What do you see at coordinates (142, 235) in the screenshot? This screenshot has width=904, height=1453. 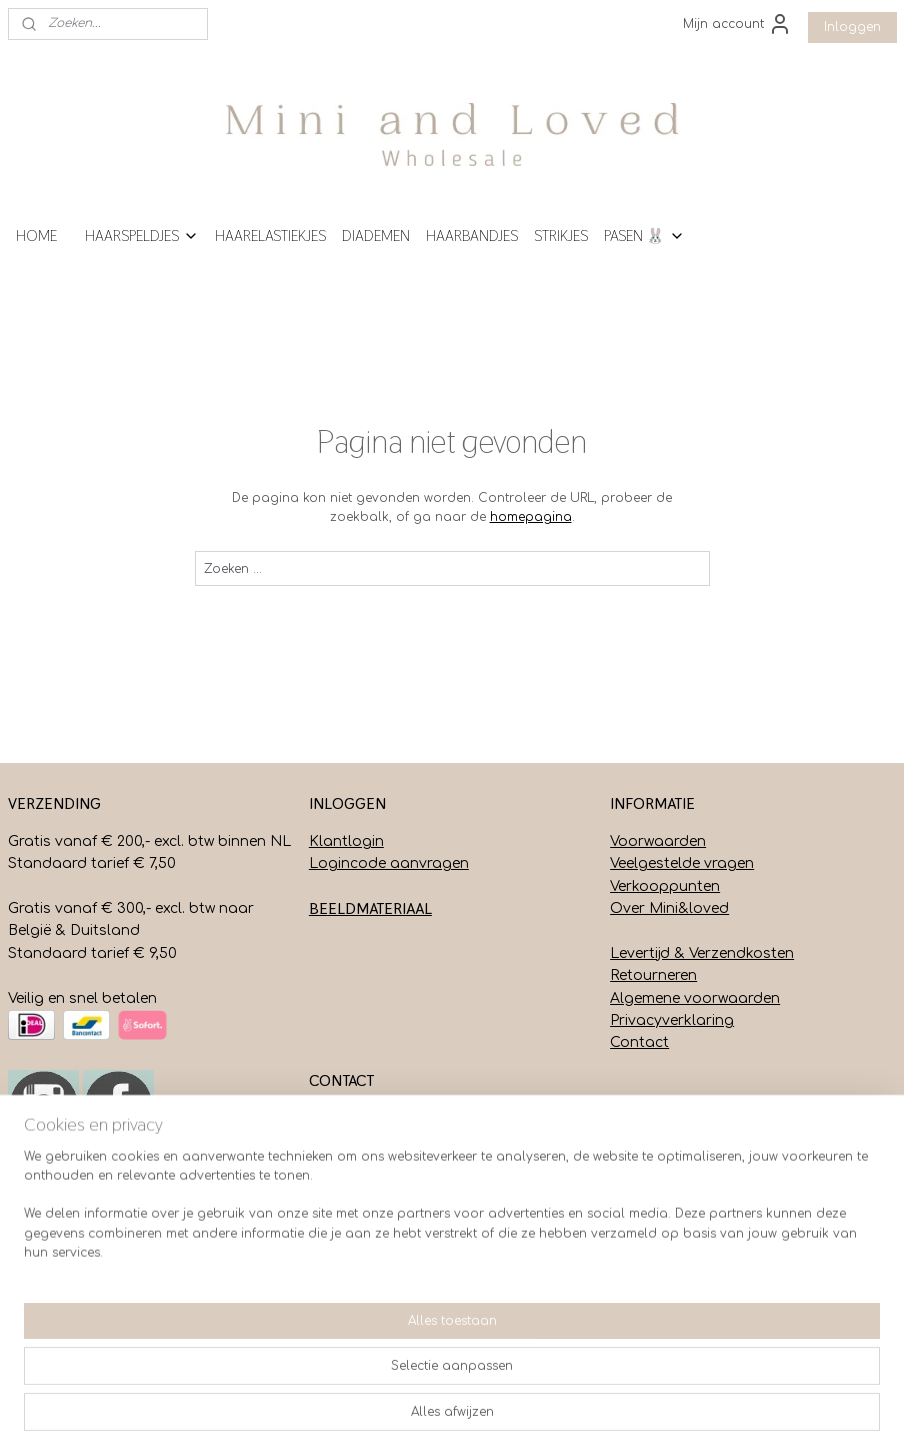 I see `HAARSPELDJES` at bounding box center [142, 235].